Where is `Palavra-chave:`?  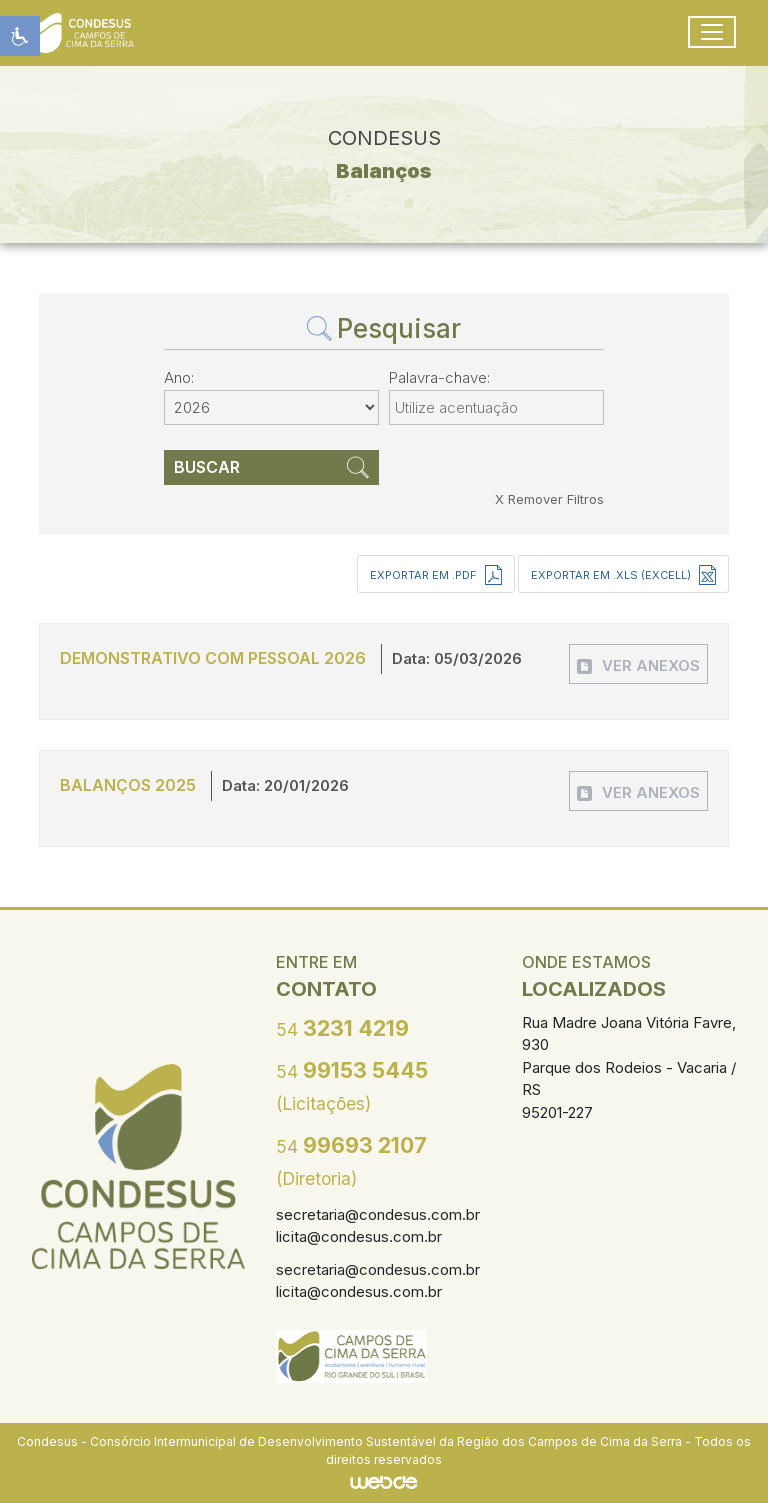
Palavra-chave: is located at coordinates (439, 377).